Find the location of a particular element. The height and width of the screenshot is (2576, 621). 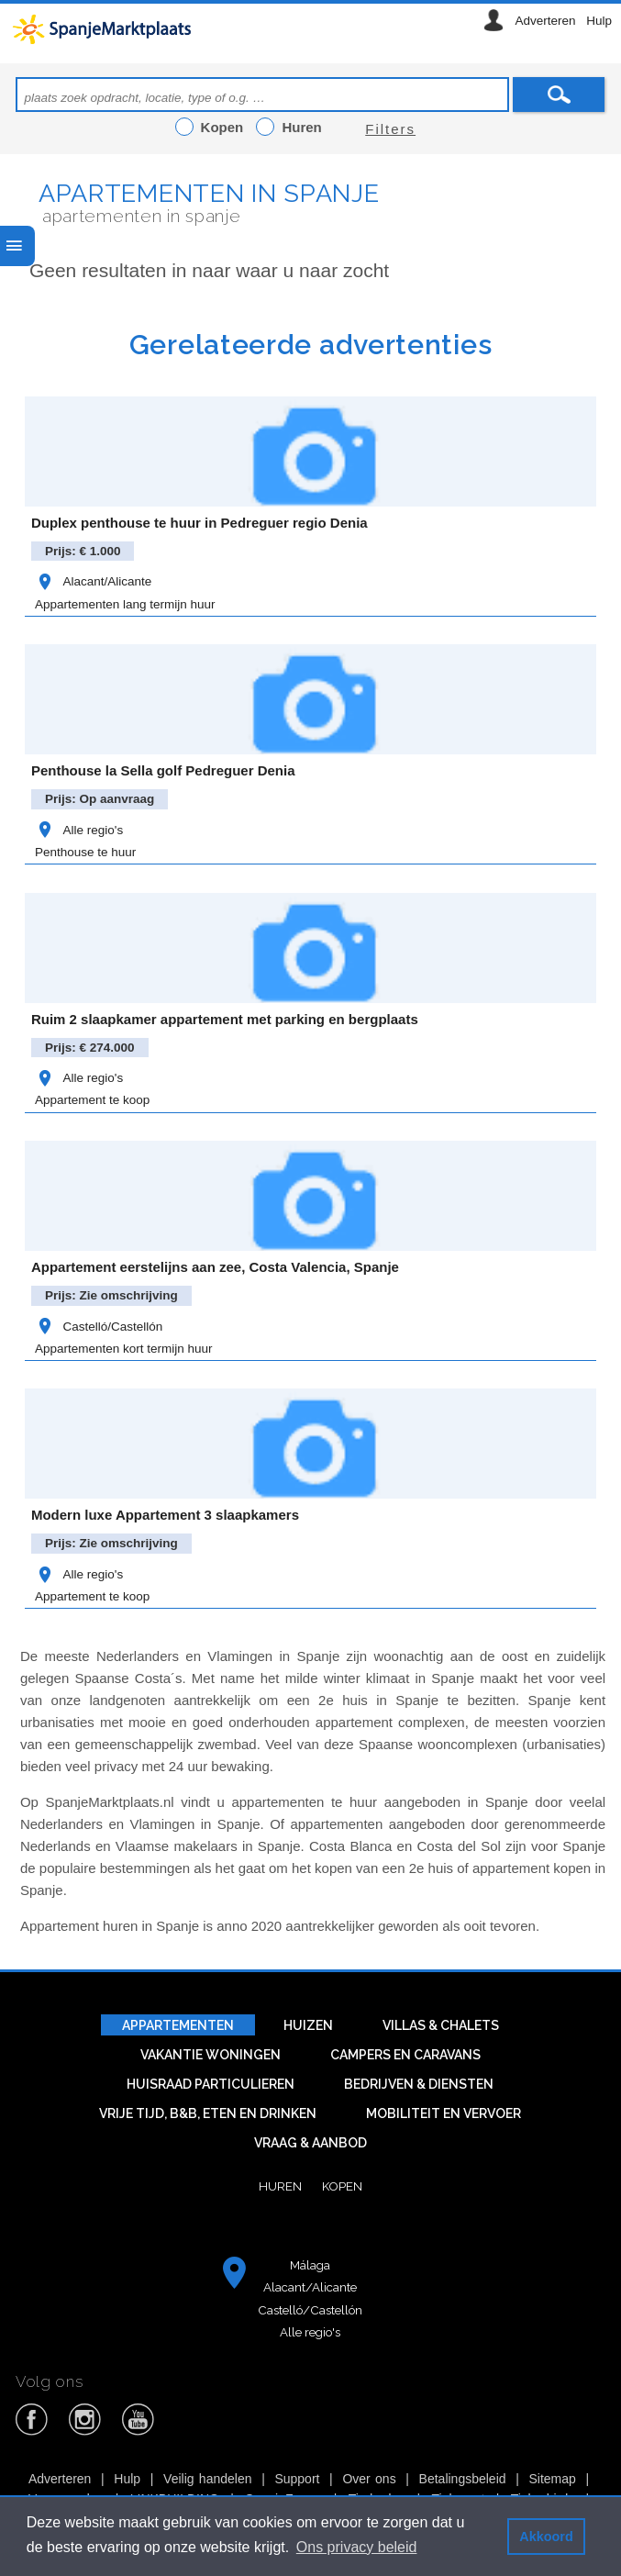

Duplex penthouse te huur in Pedreguer regio Denia is located at coordinates (199, 522).